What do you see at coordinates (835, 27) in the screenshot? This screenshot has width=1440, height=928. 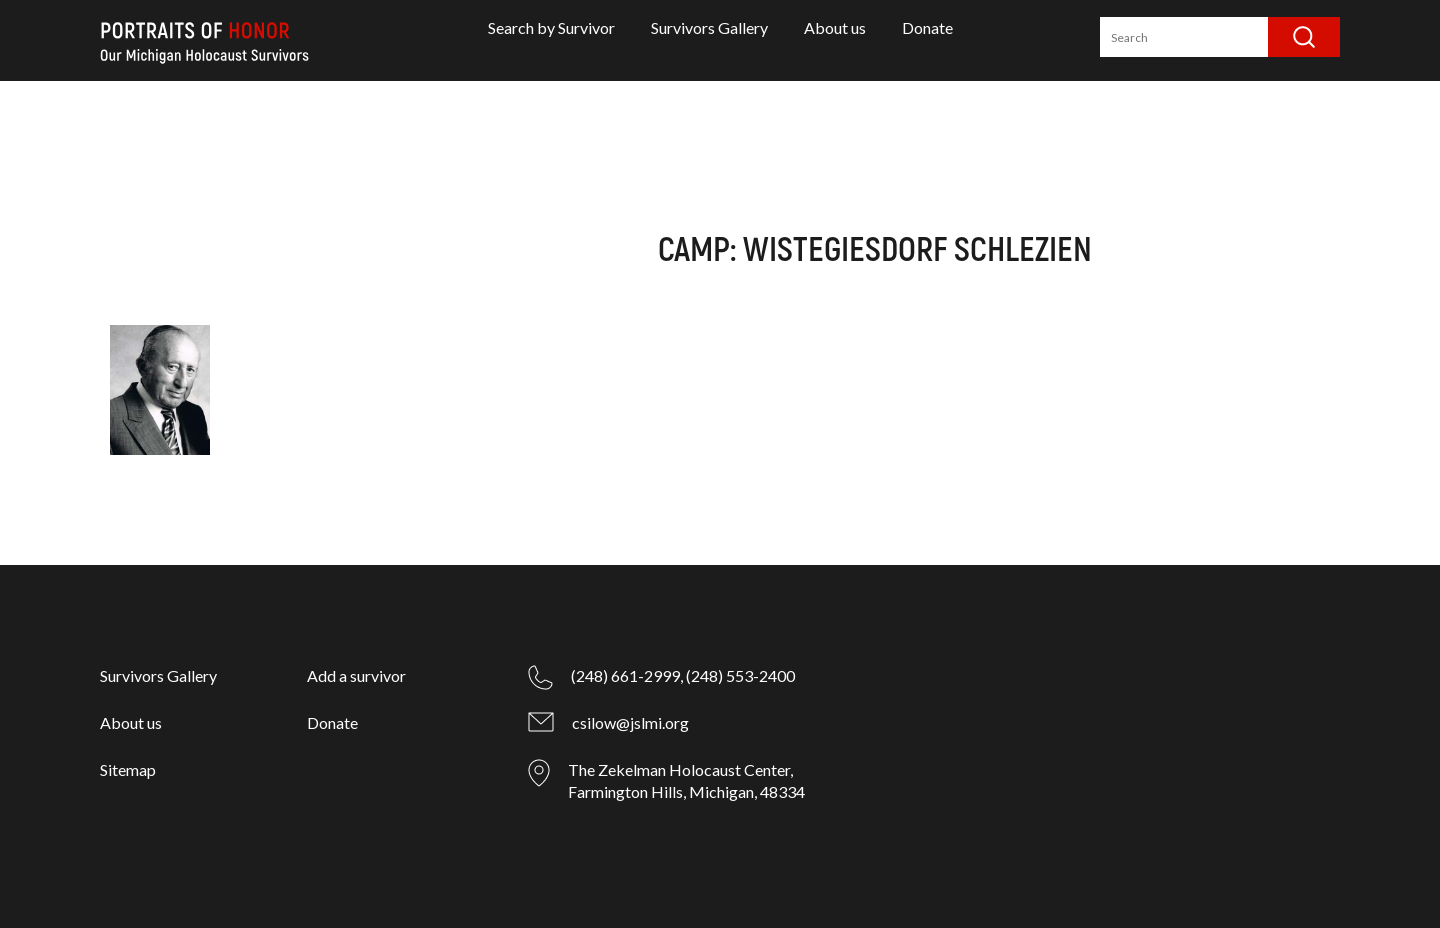 I see `About us` at bounding box center [835, 27].